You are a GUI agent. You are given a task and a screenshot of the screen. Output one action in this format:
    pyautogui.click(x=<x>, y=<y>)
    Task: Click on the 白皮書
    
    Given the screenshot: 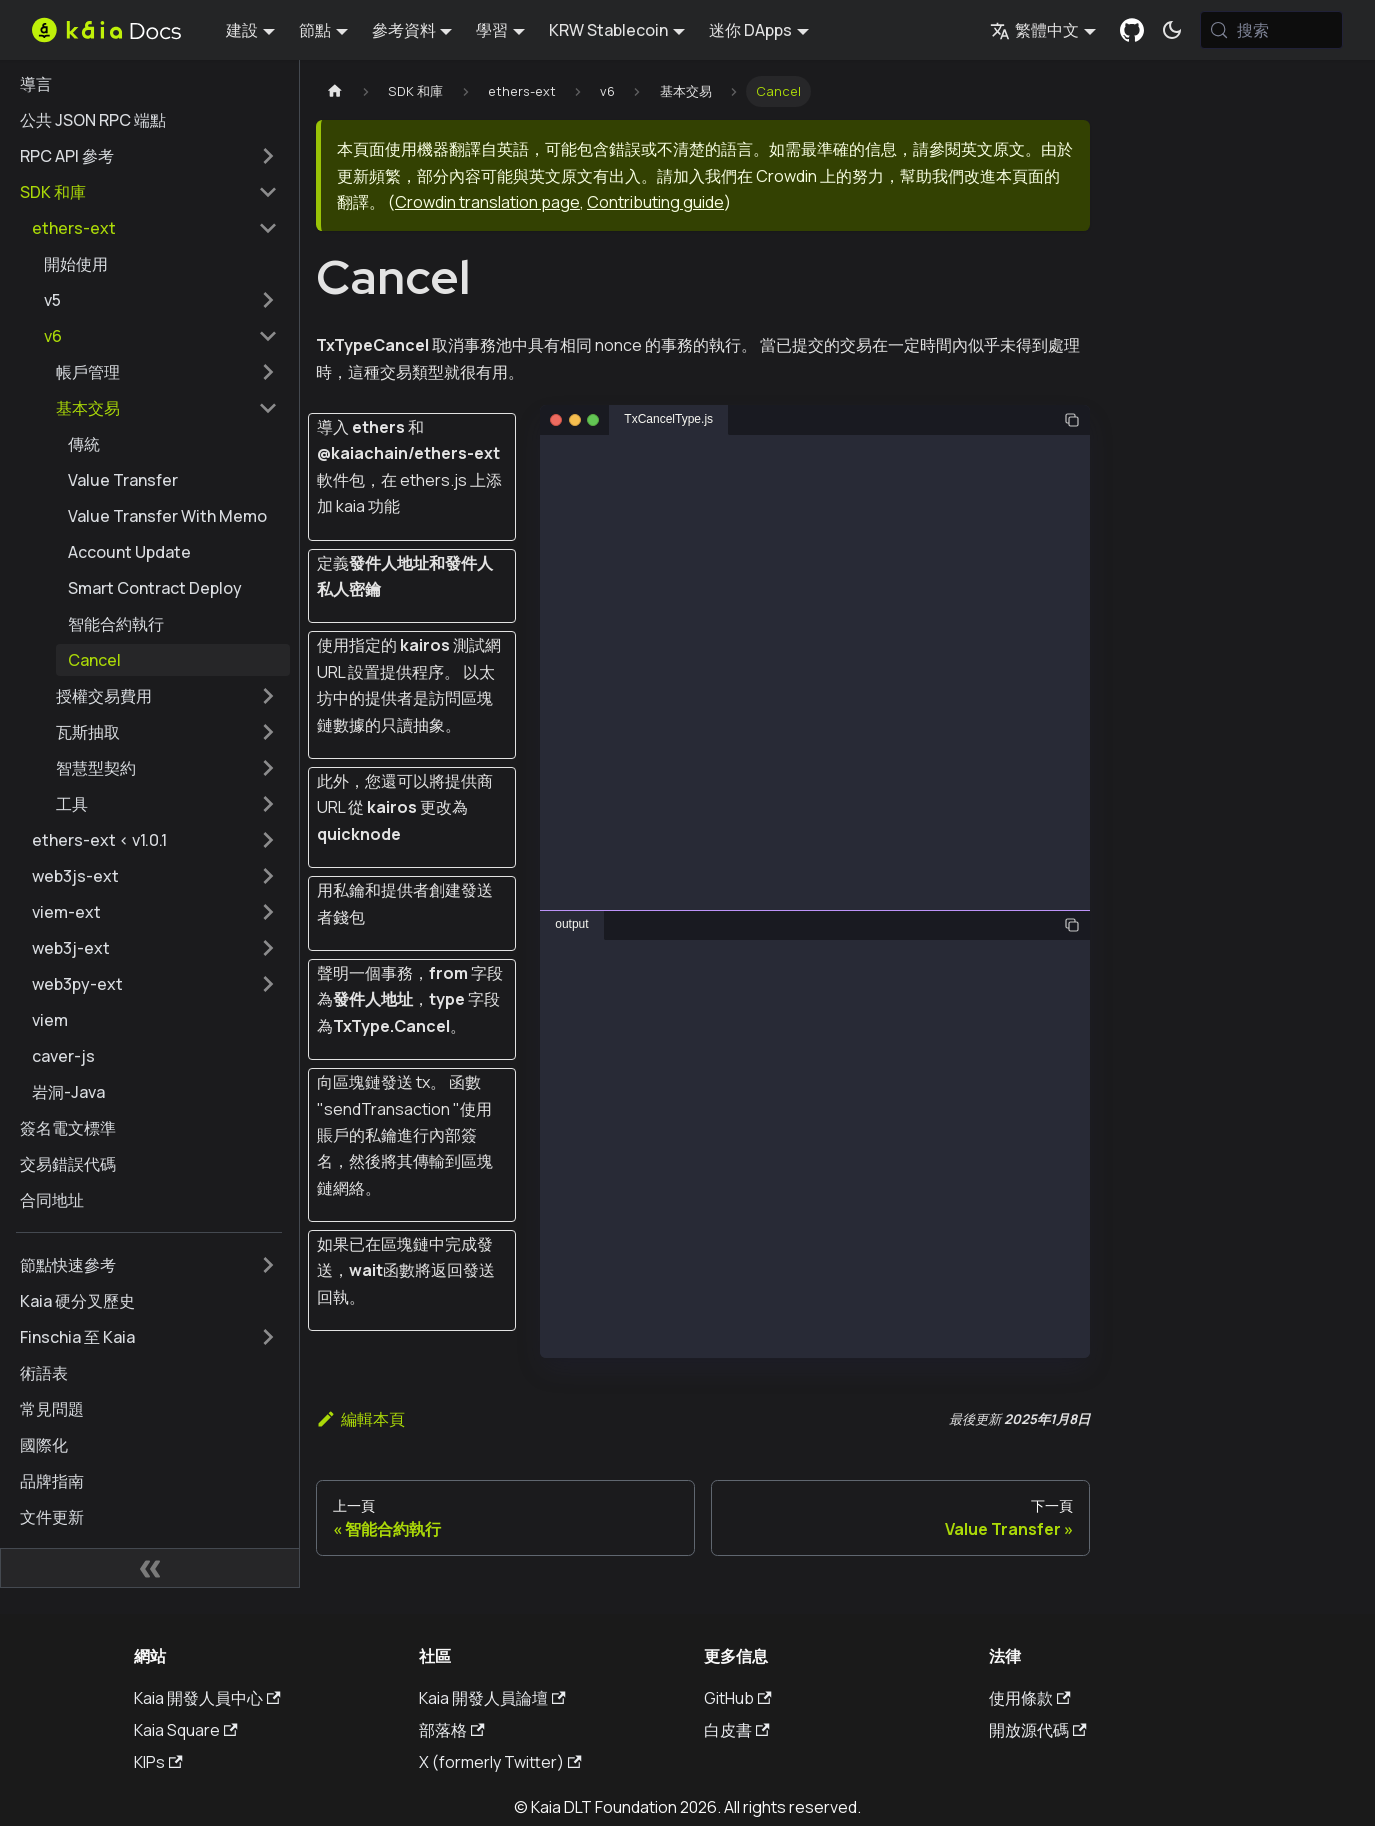 What is the action you would take?
    pyautogui.click(x=737, y=1730)
    